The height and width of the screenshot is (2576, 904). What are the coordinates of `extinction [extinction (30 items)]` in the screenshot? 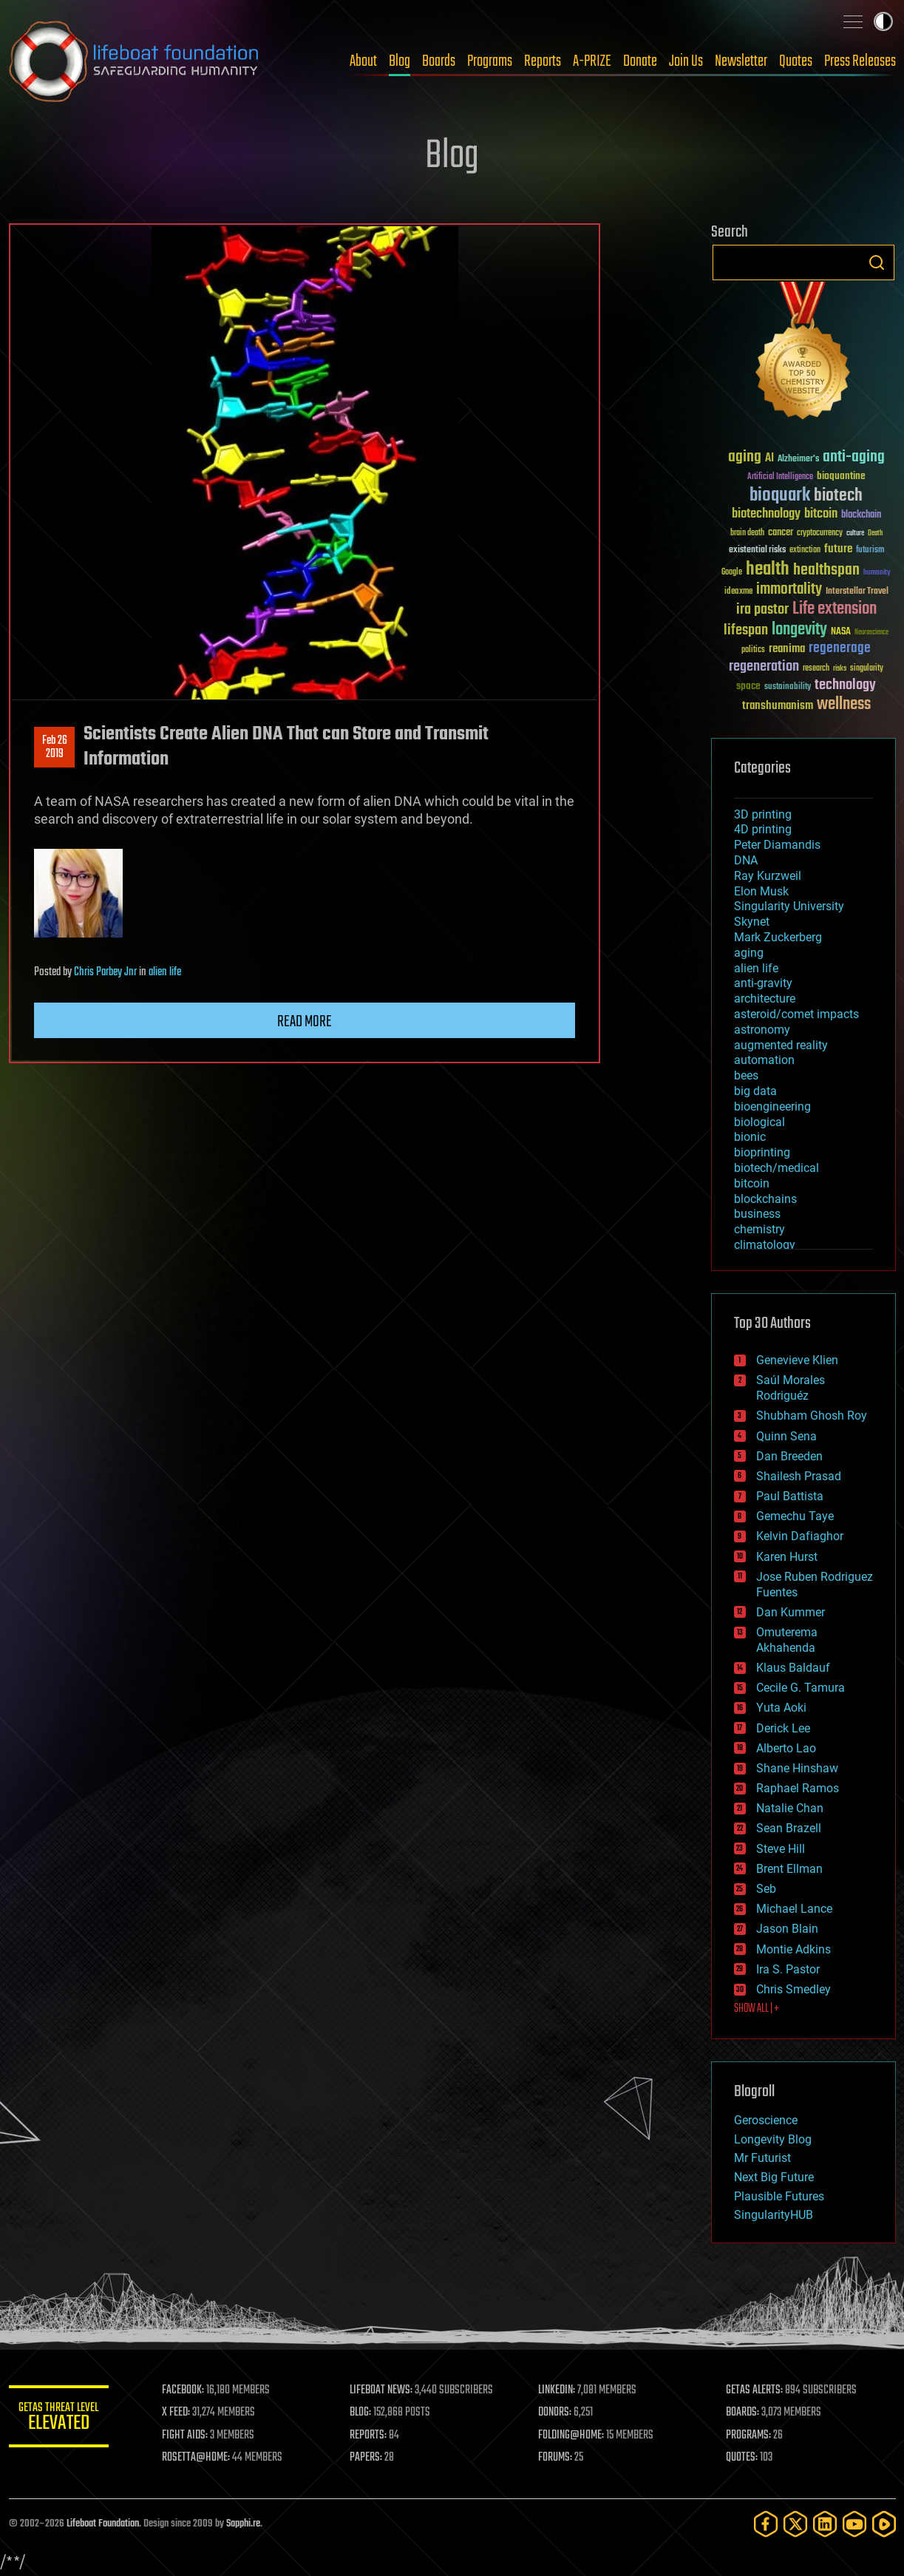 It's located at (804, 550).